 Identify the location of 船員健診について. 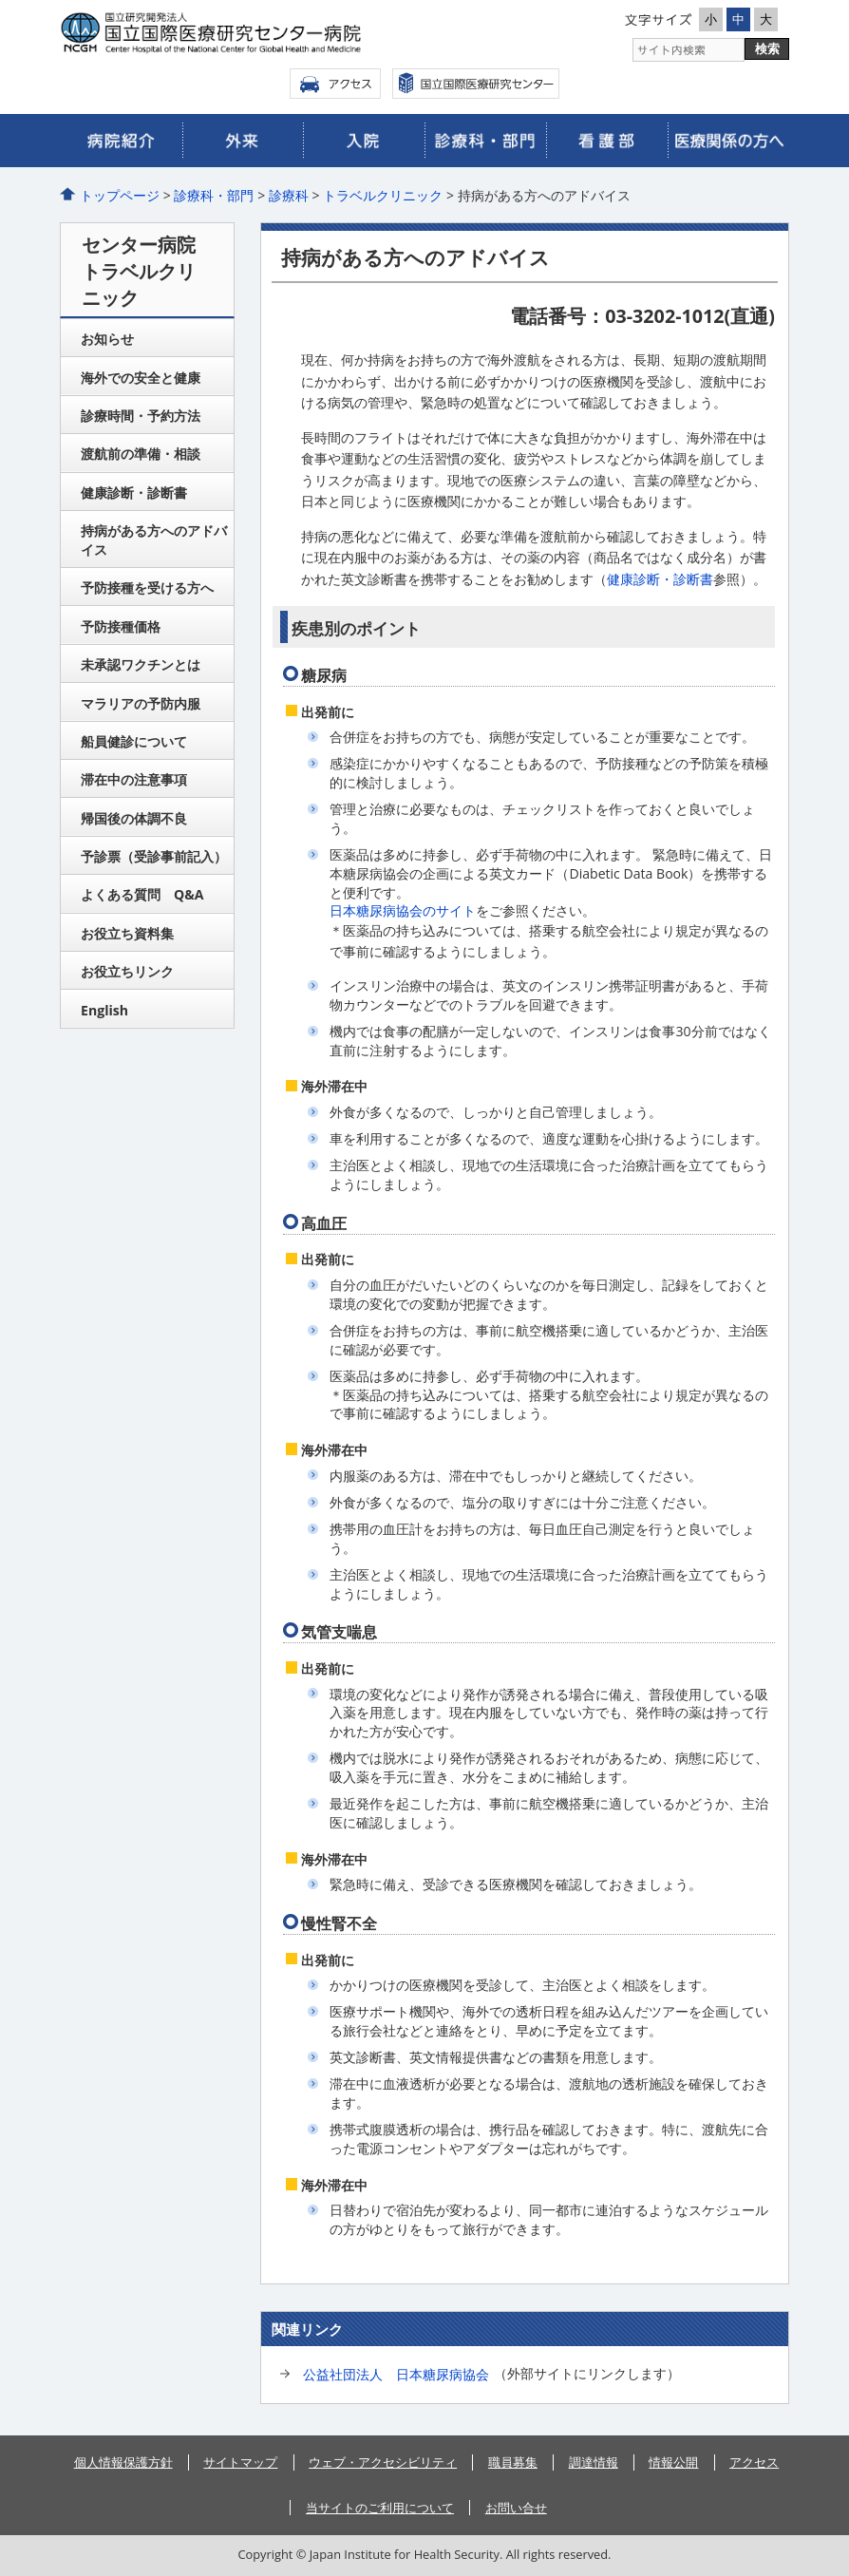
(134, 741).